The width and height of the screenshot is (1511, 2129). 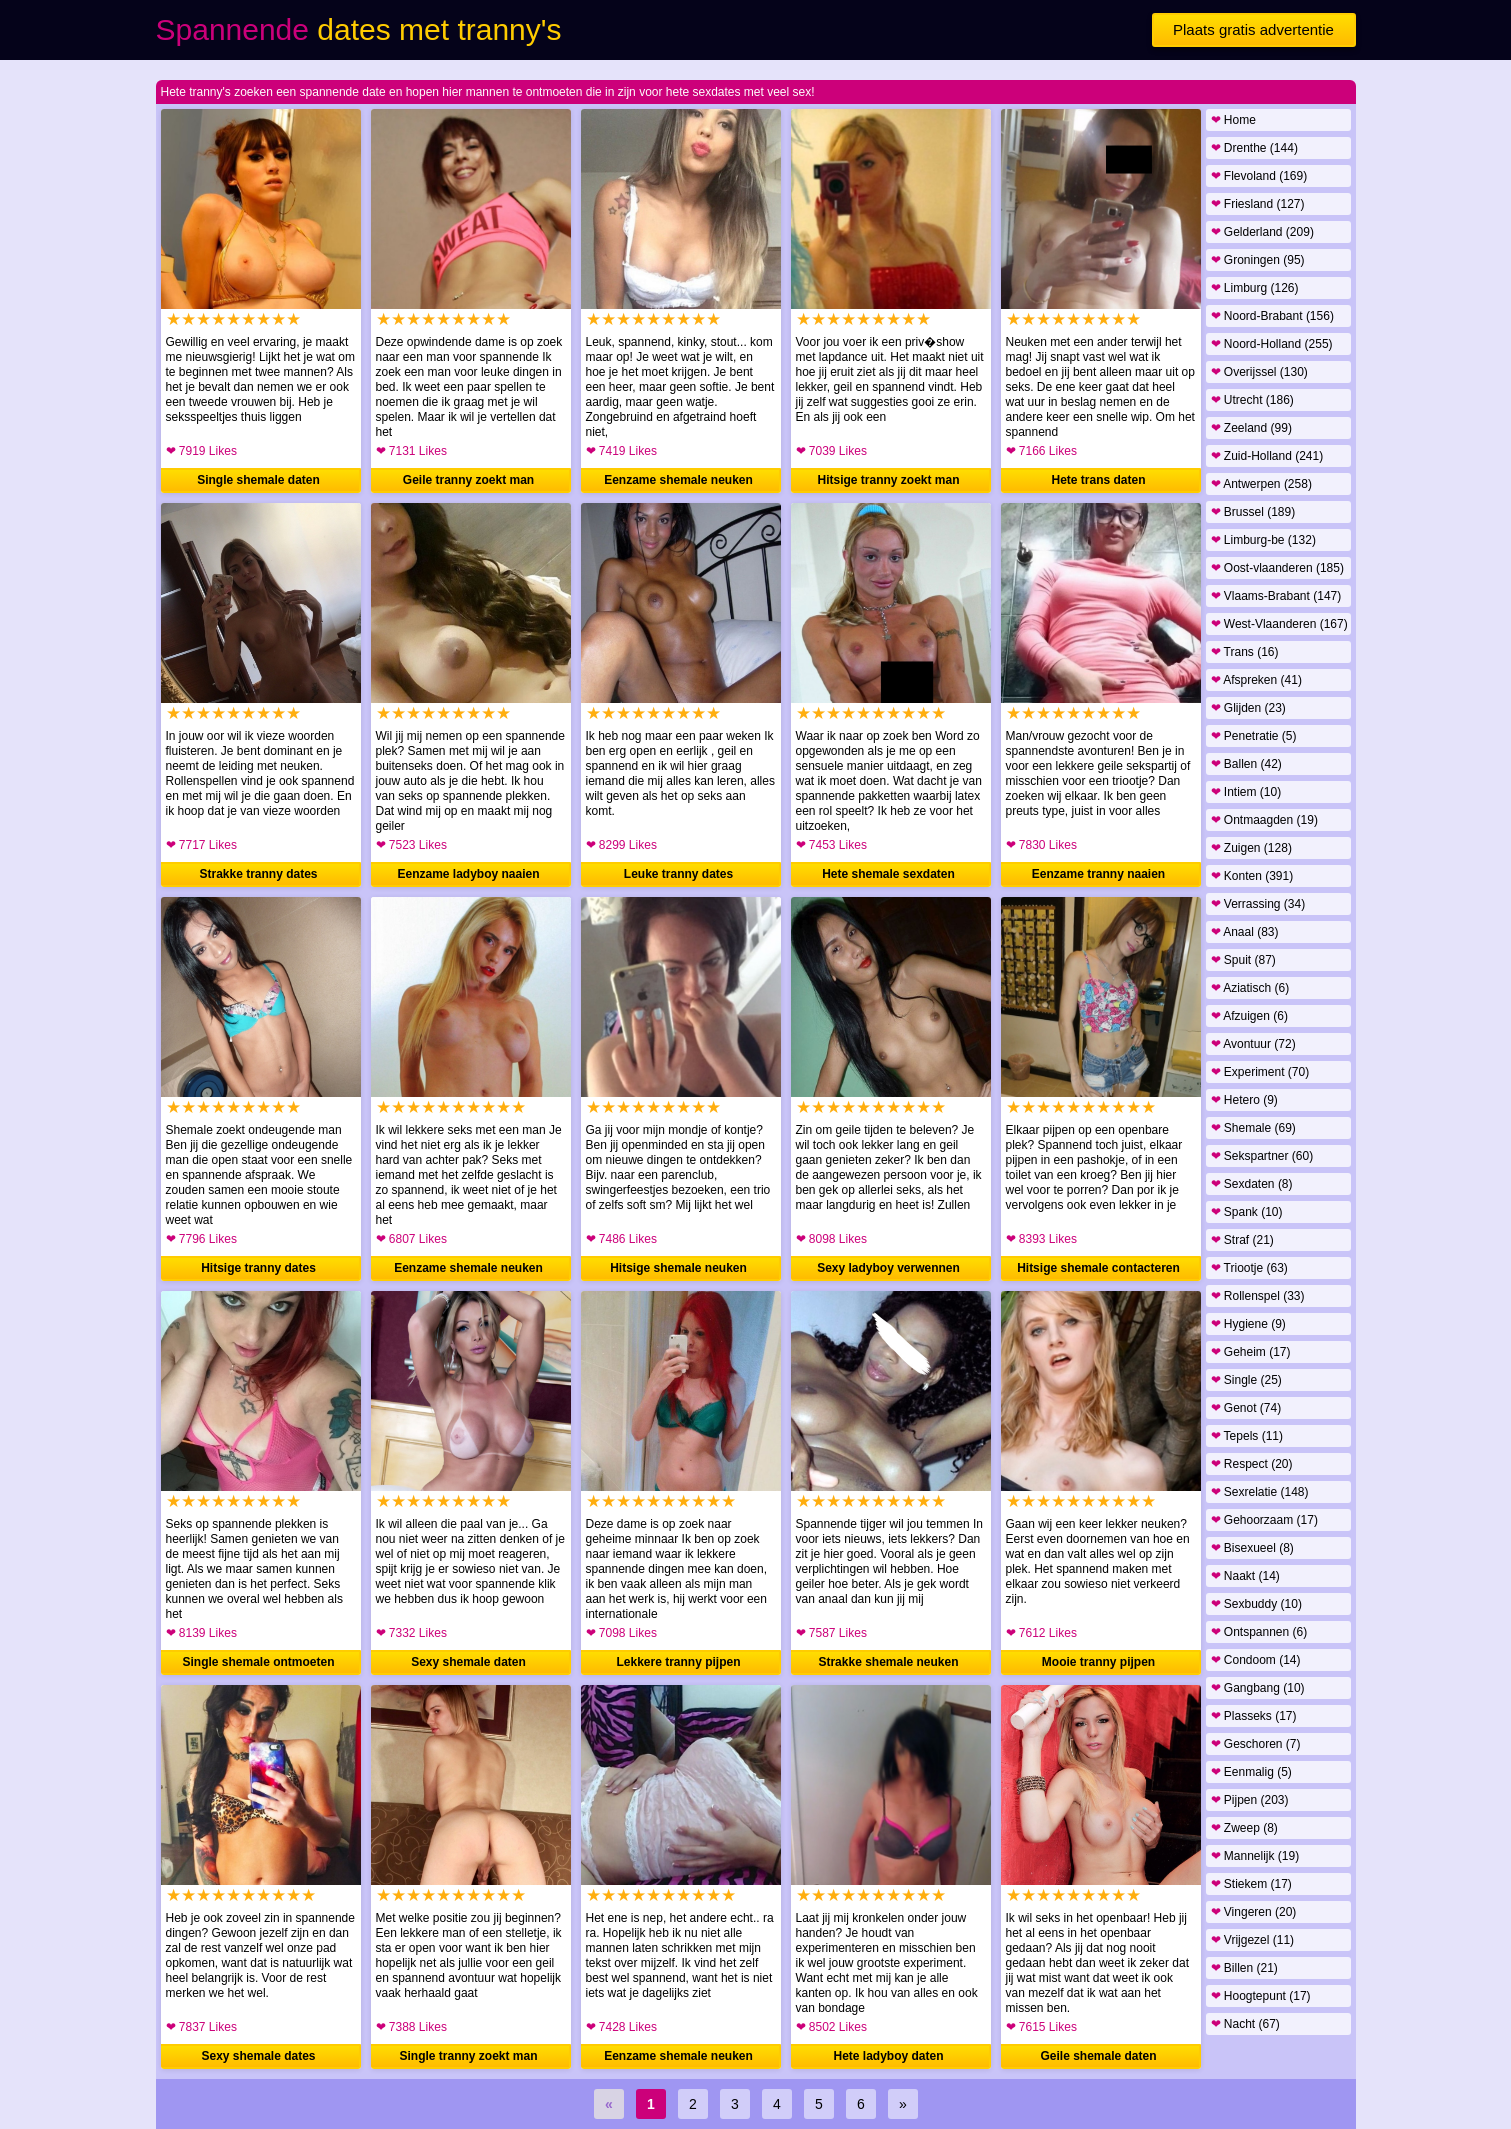 I want to click on Gangbang (10), so click(x=1258, y=1688).